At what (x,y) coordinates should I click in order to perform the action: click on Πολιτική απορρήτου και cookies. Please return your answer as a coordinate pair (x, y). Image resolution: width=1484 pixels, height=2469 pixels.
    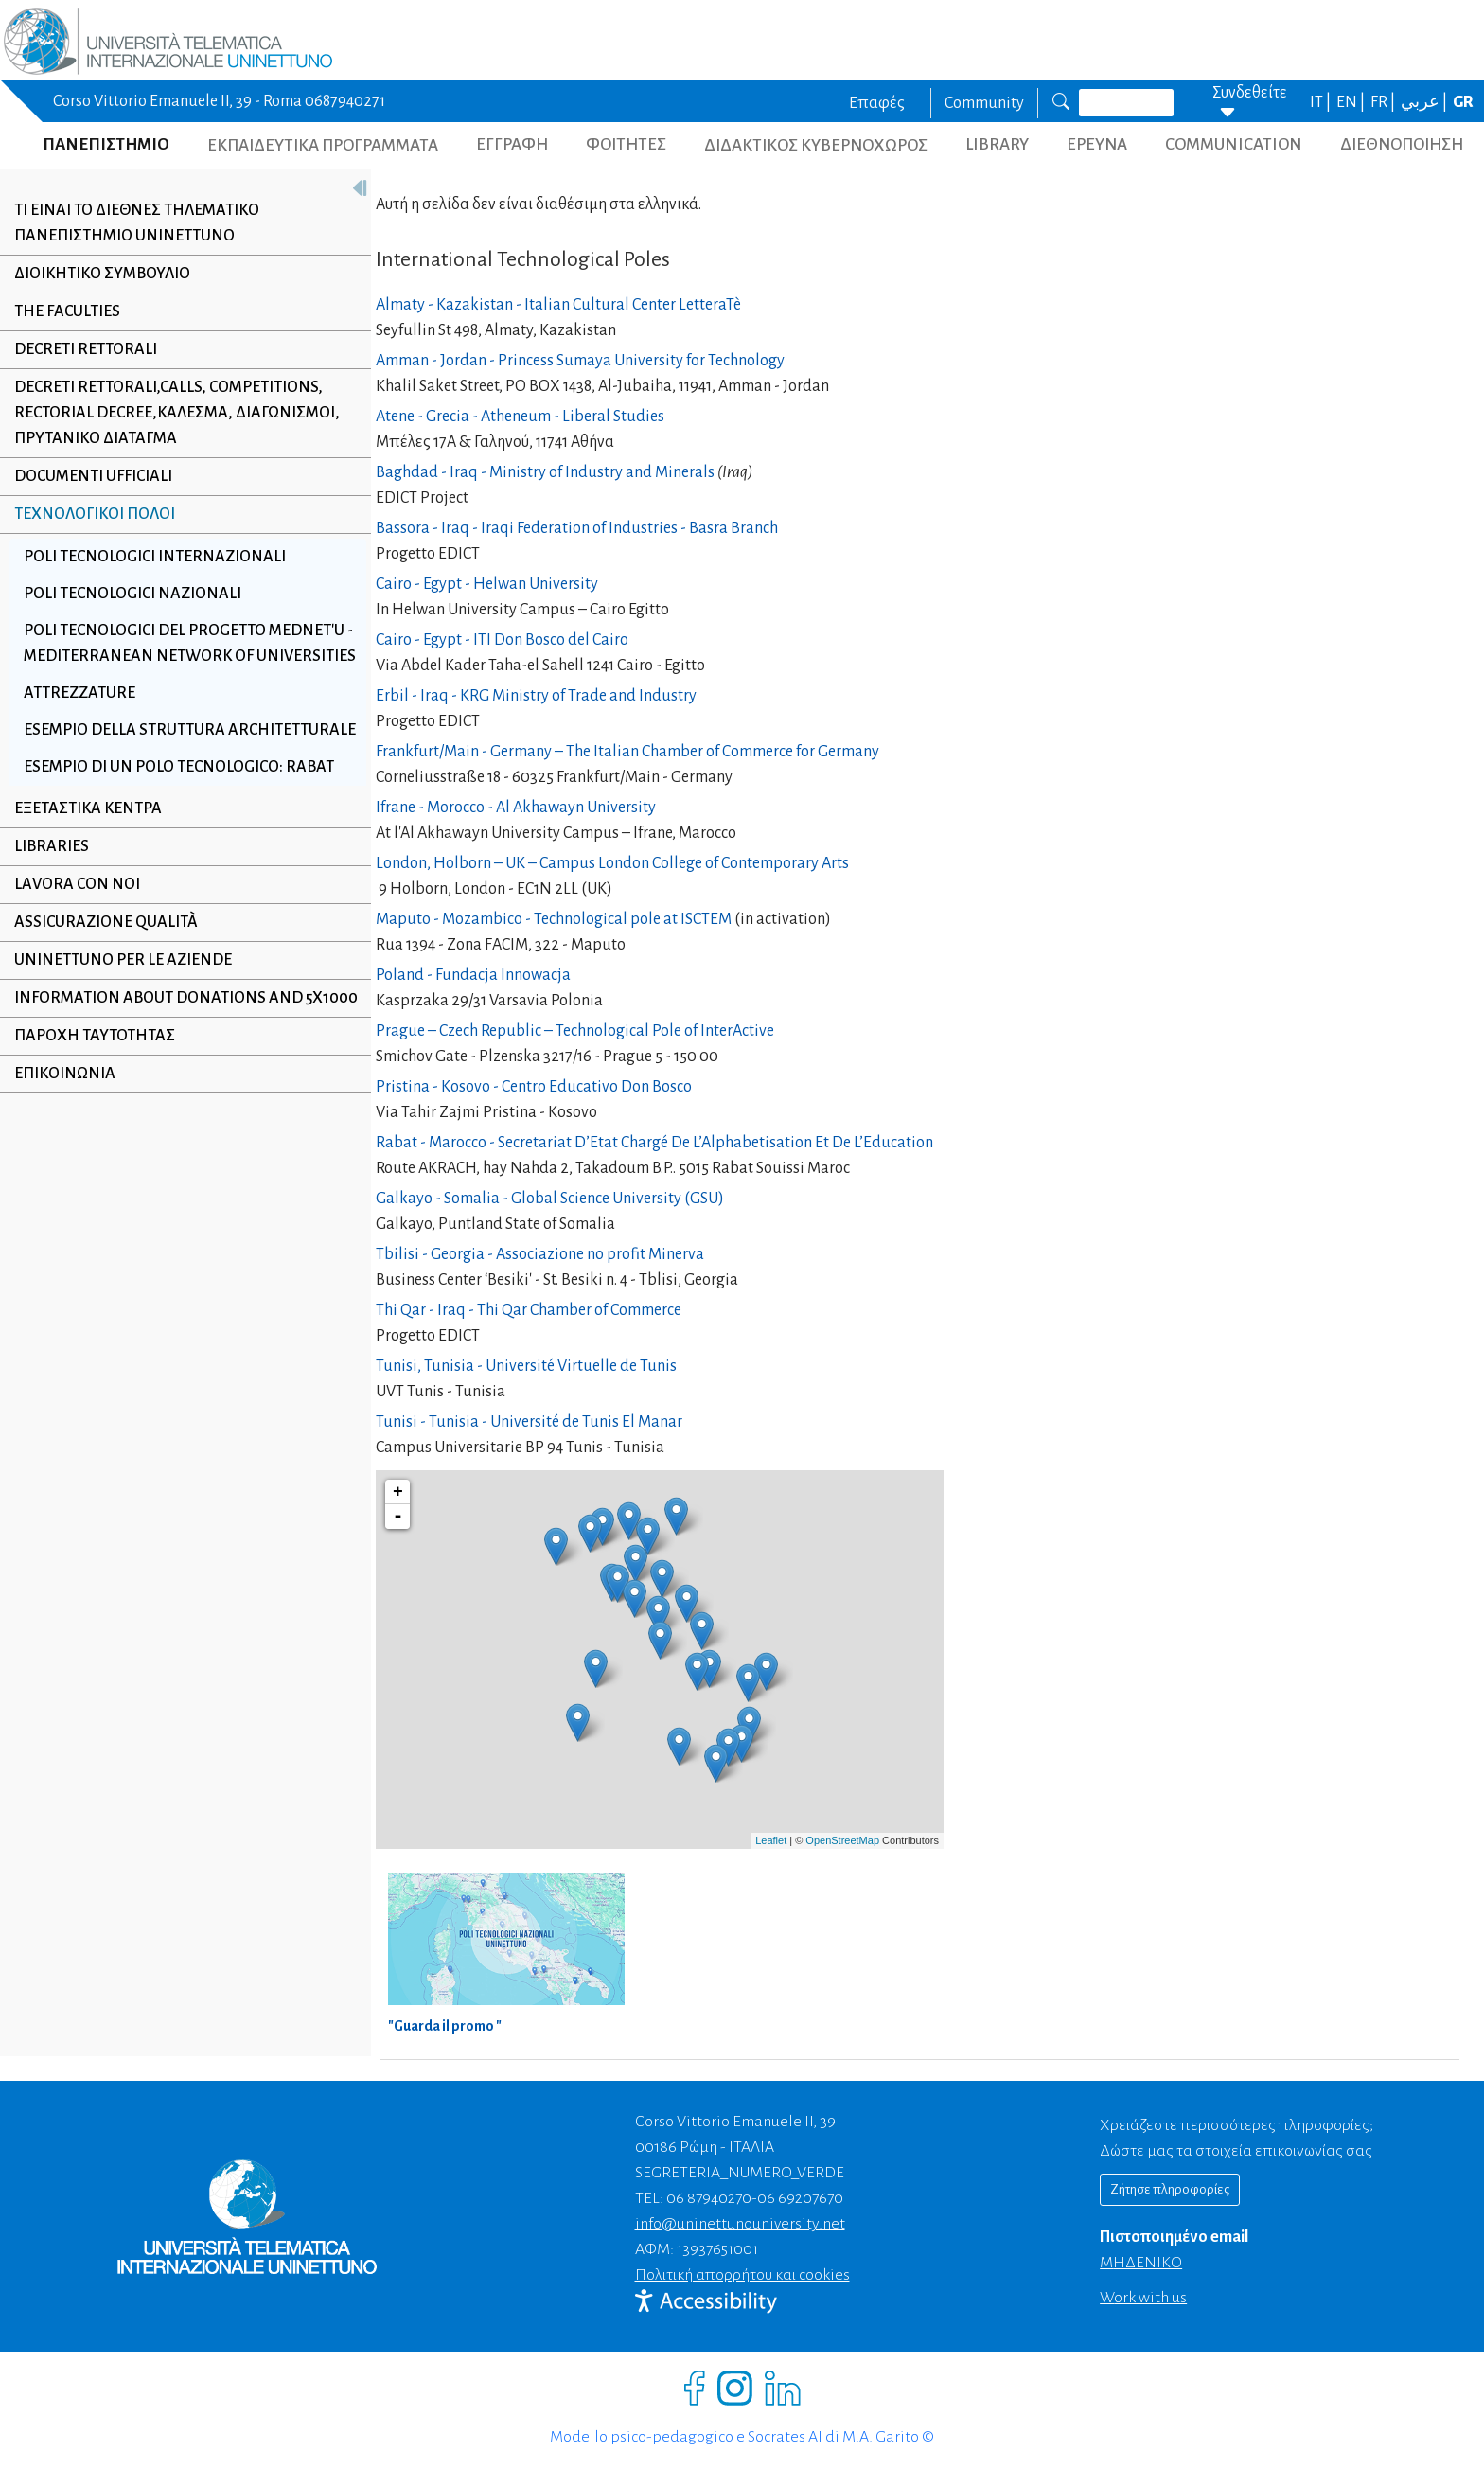
    Looking at the image, I should click on (742, 2274).